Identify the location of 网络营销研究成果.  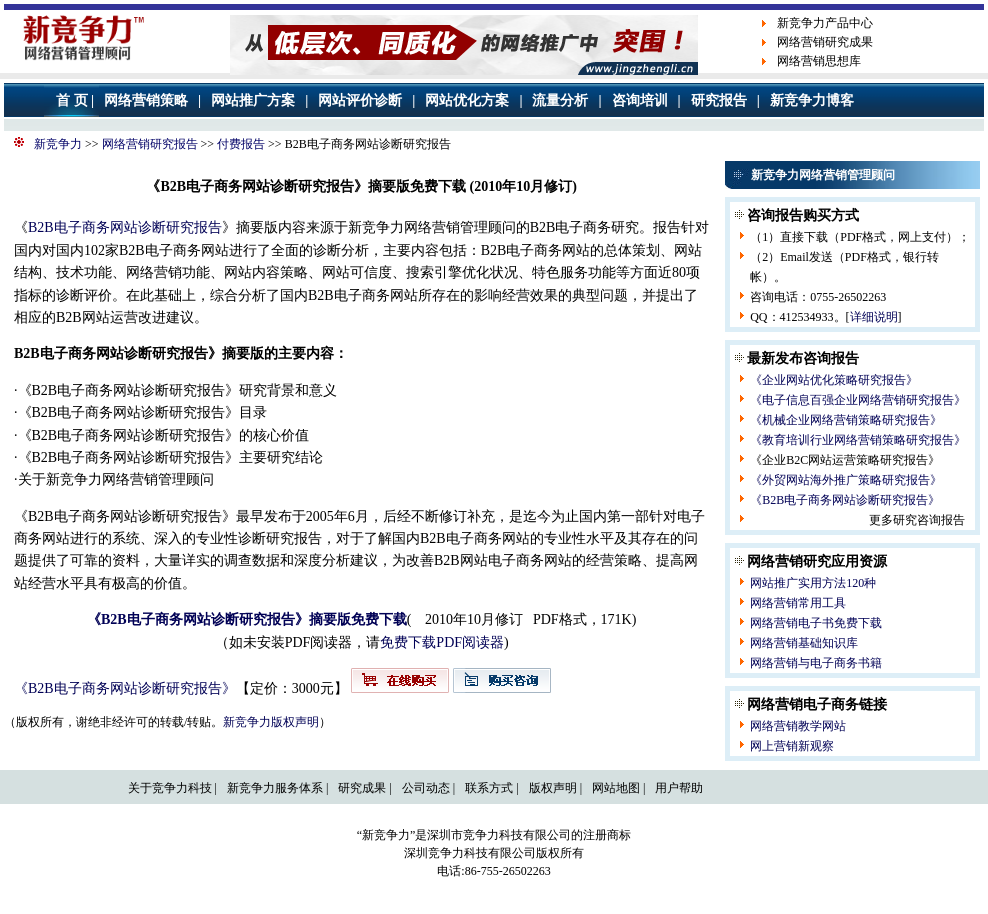
(825, 42).